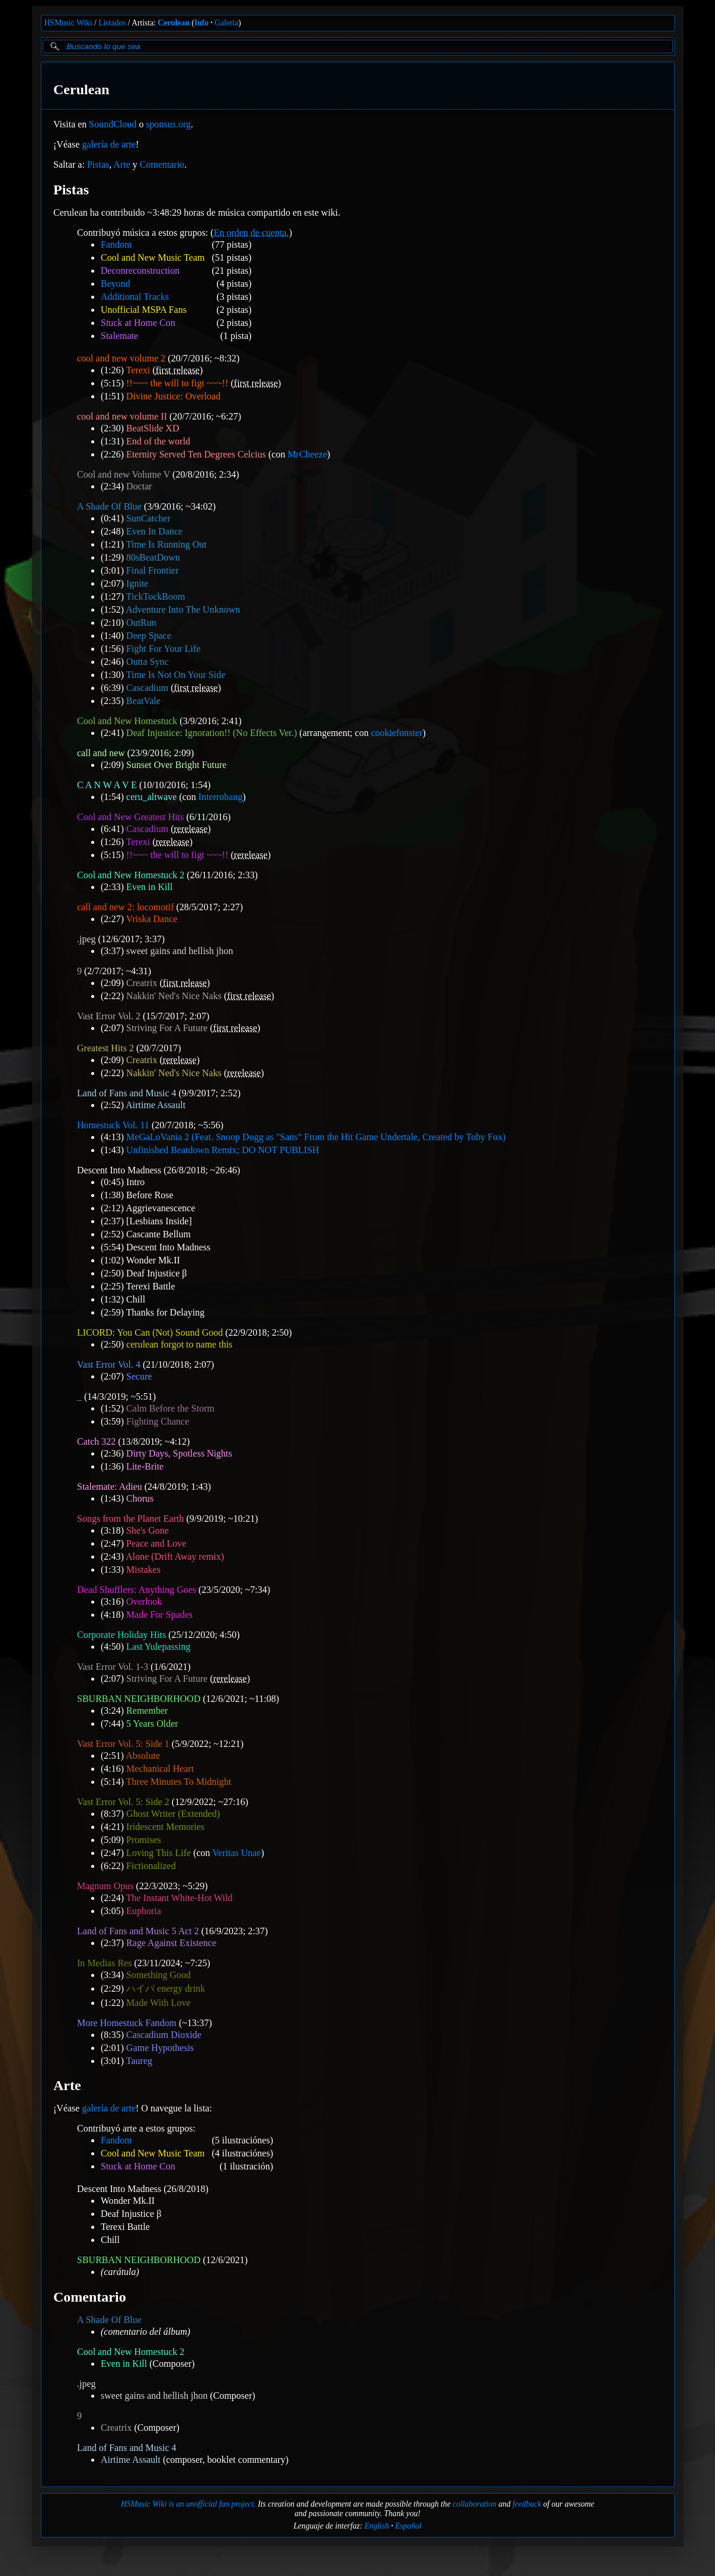  What do you see at coordinates (143, 1840) in the screenshot?
I see `Promises` at bounding box center [143, 1840].